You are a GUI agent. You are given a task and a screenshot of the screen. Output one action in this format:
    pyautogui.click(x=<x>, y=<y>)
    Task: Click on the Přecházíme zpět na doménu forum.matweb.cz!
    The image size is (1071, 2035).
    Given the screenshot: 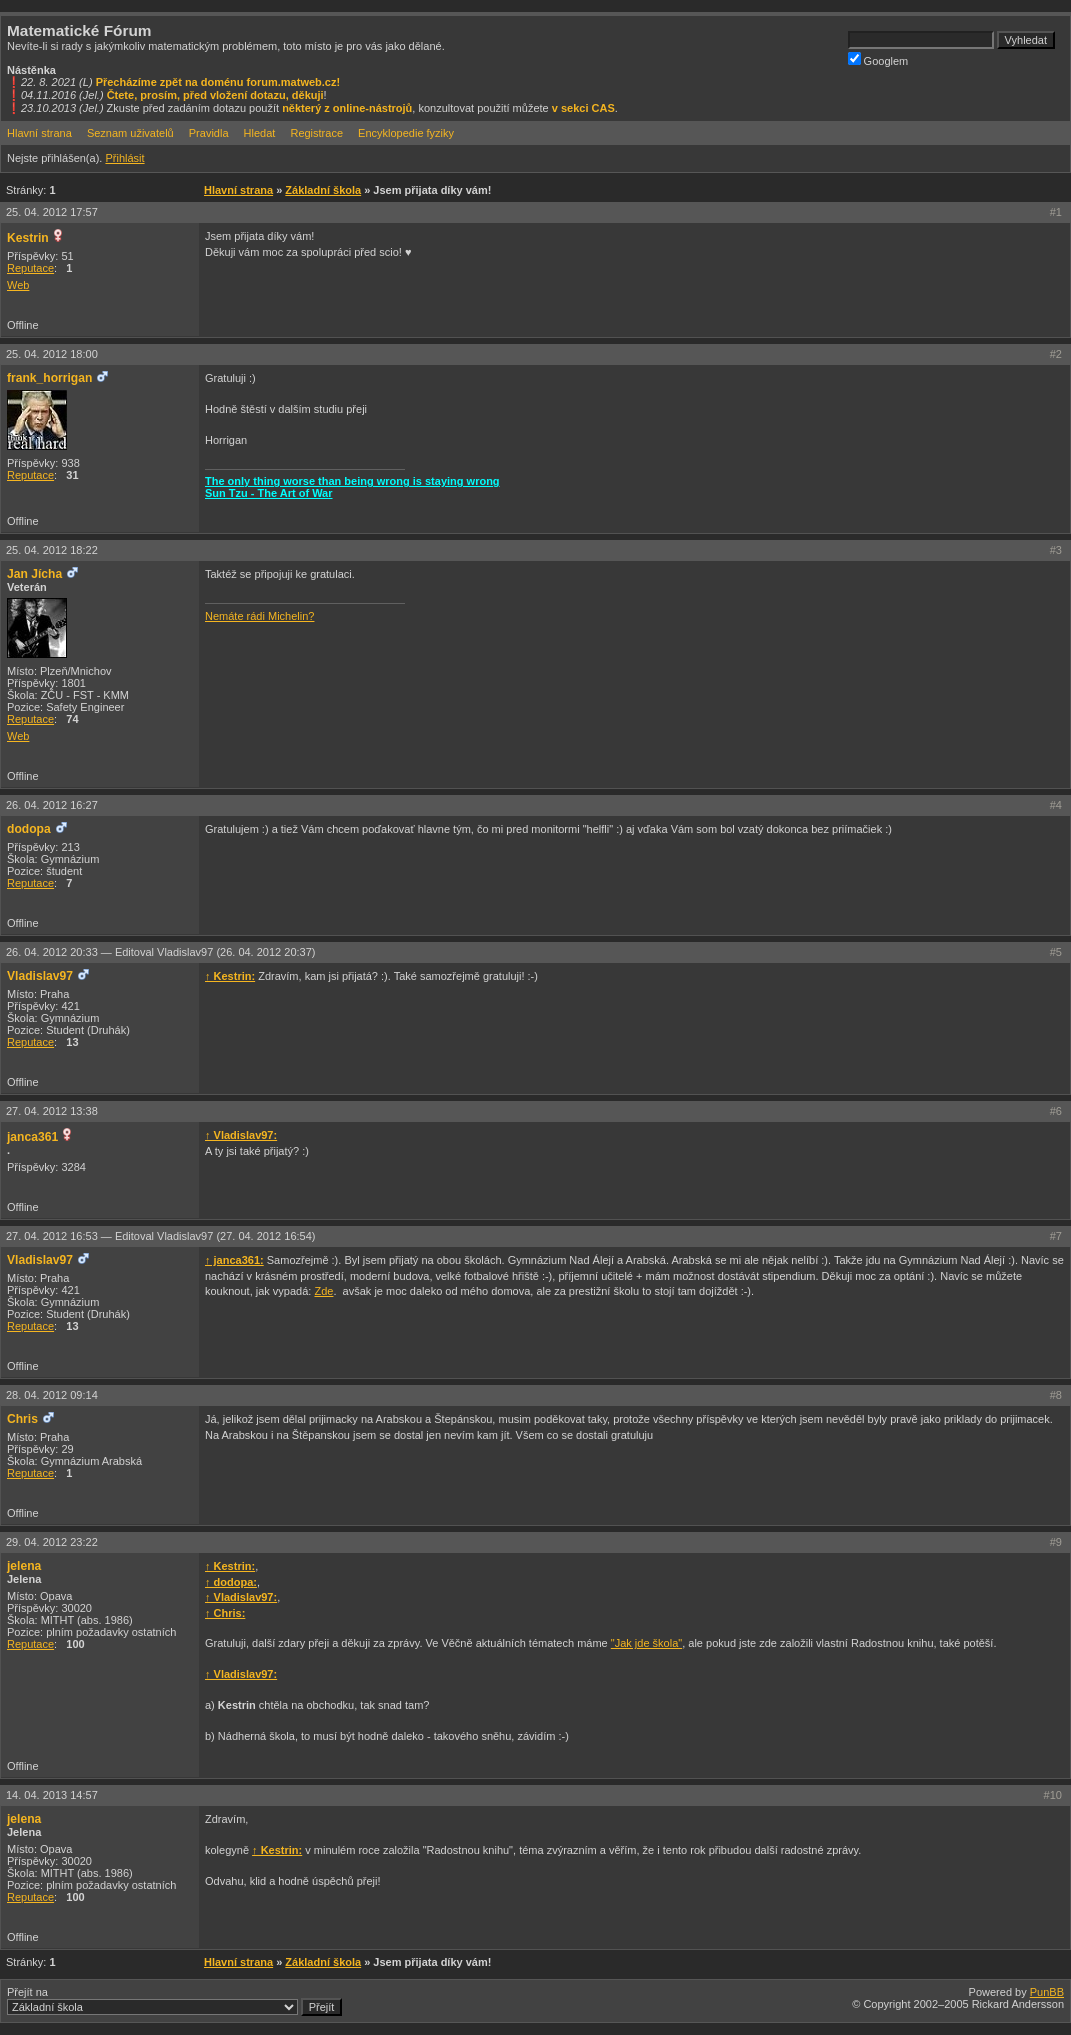 What is the action you would take?
    pyautogui.click(x=218, y=82)
    